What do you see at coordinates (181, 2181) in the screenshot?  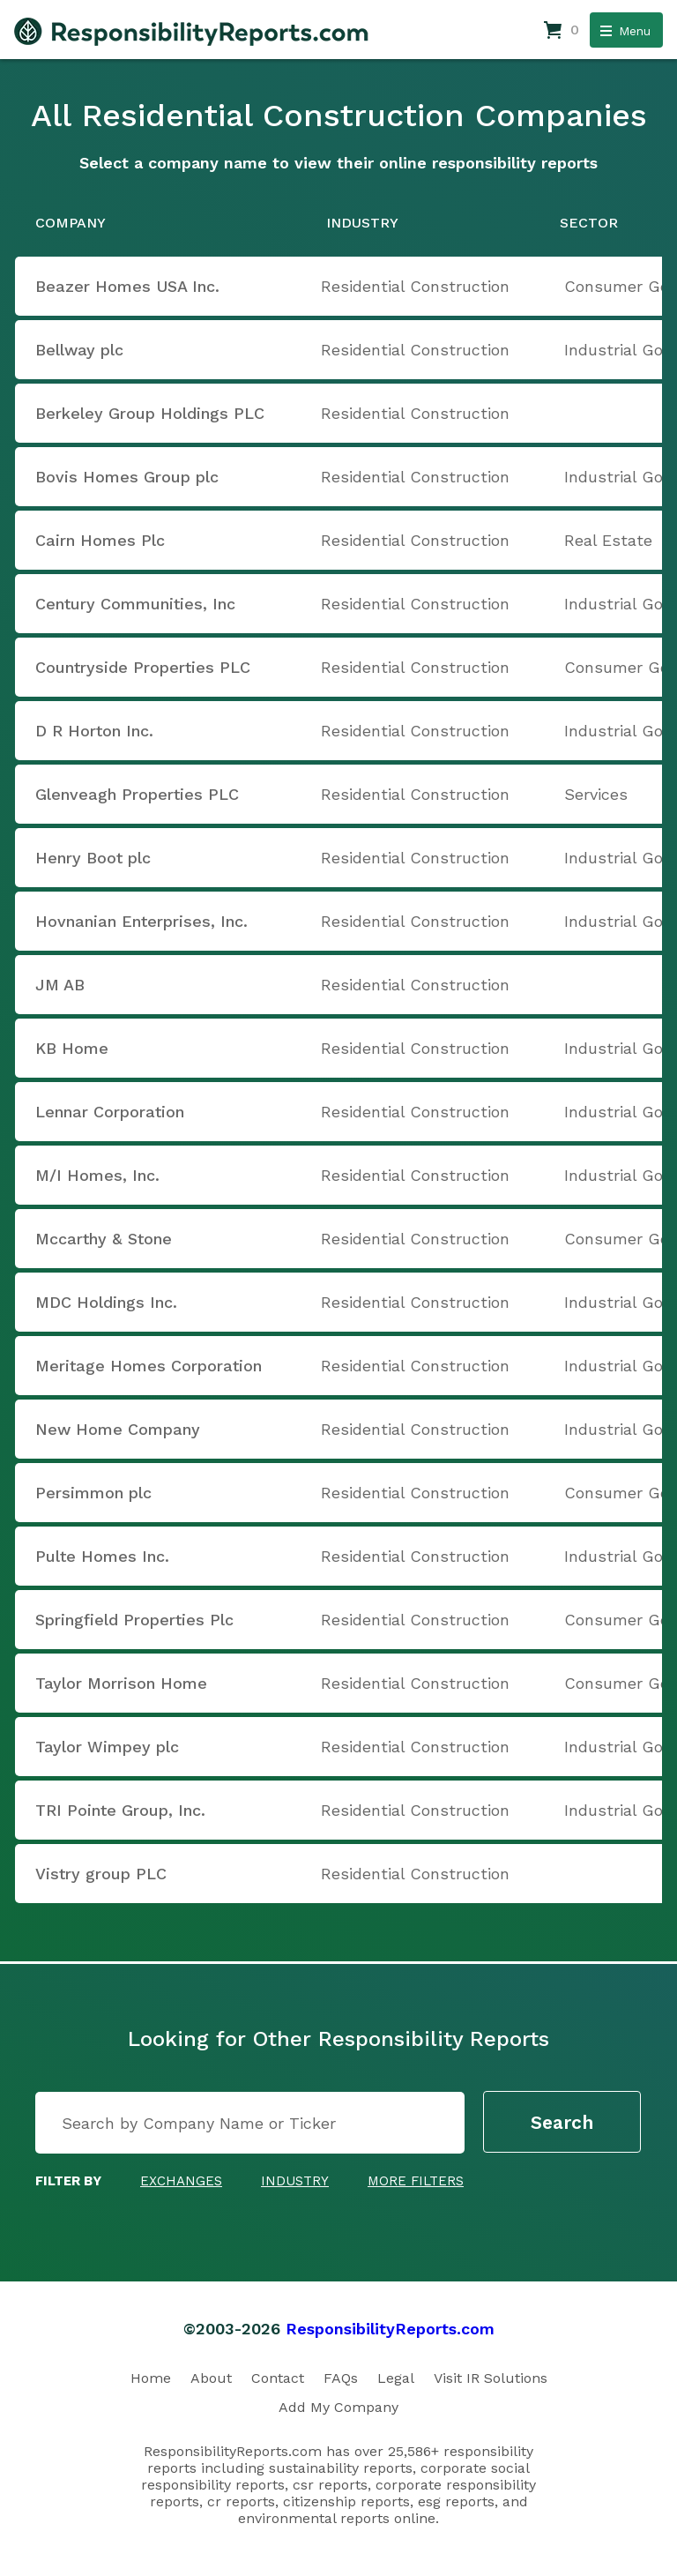 I see `Exchanges` at bounding box center [181, 2181].